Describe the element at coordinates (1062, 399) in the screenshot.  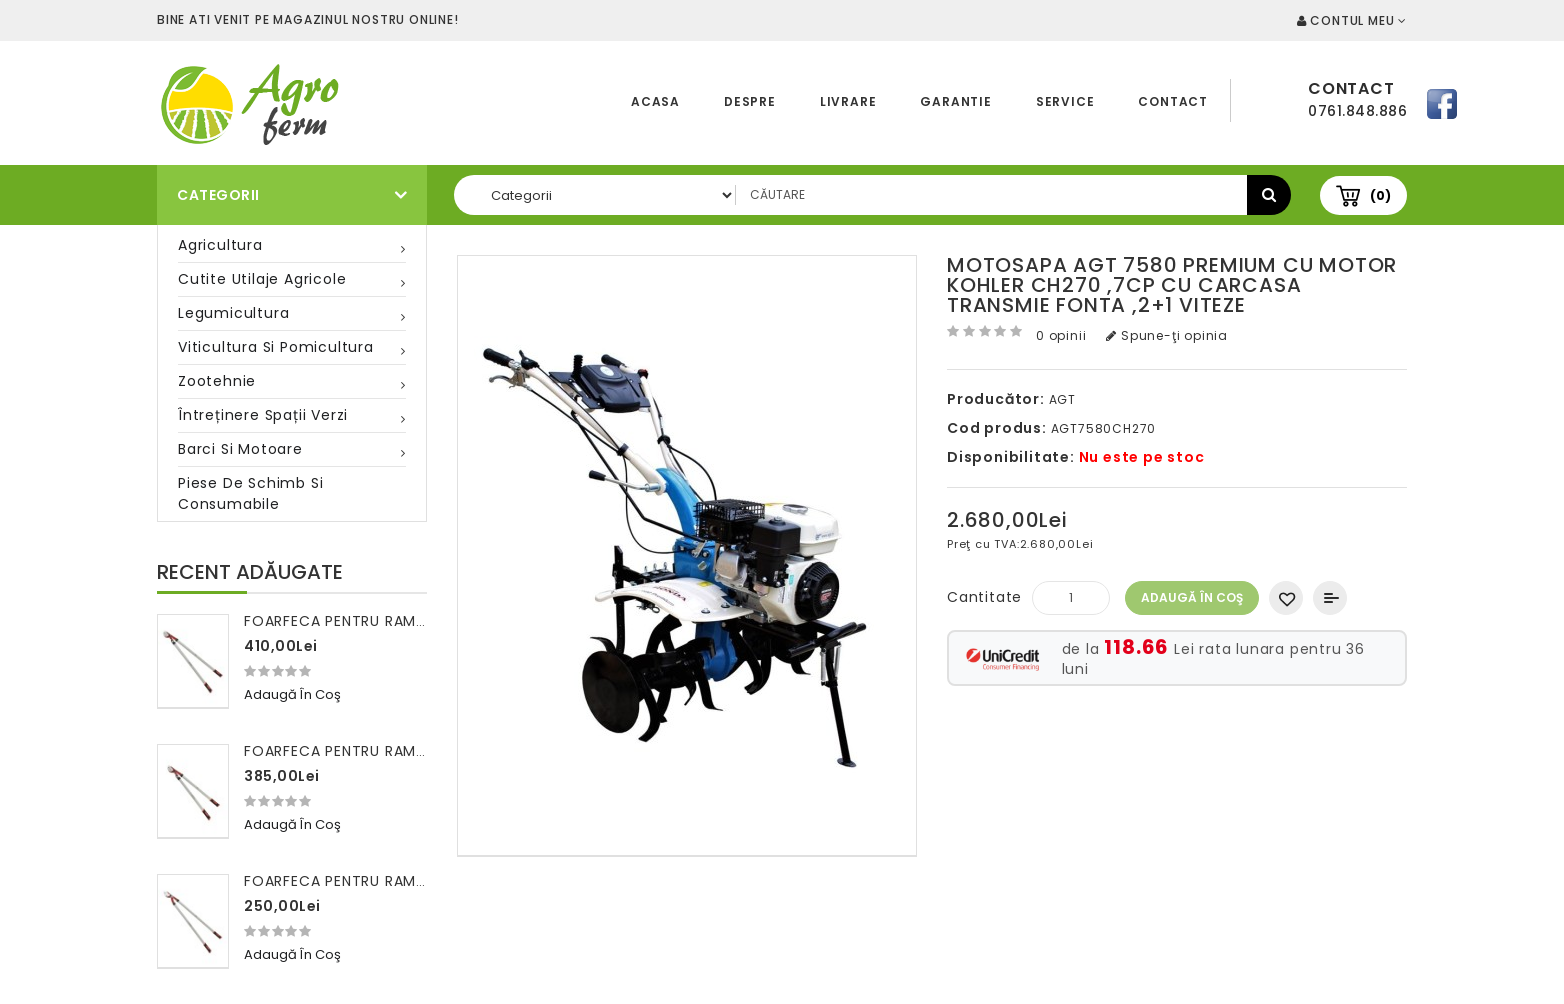
I see `AGT` at that location.